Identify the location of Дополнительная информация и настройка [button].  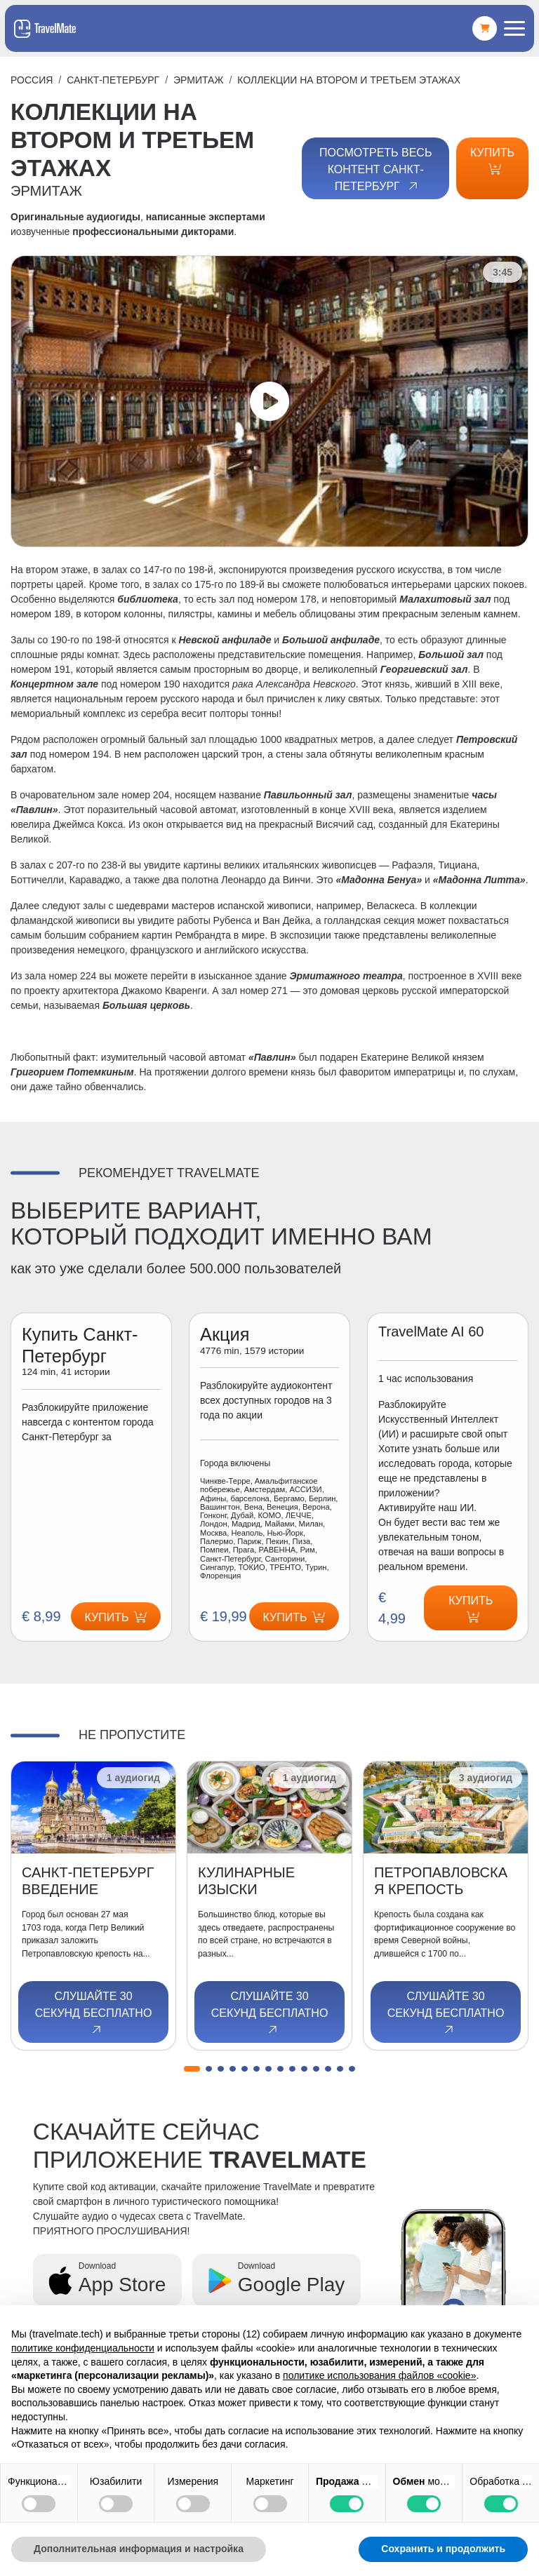
(139, 2548).